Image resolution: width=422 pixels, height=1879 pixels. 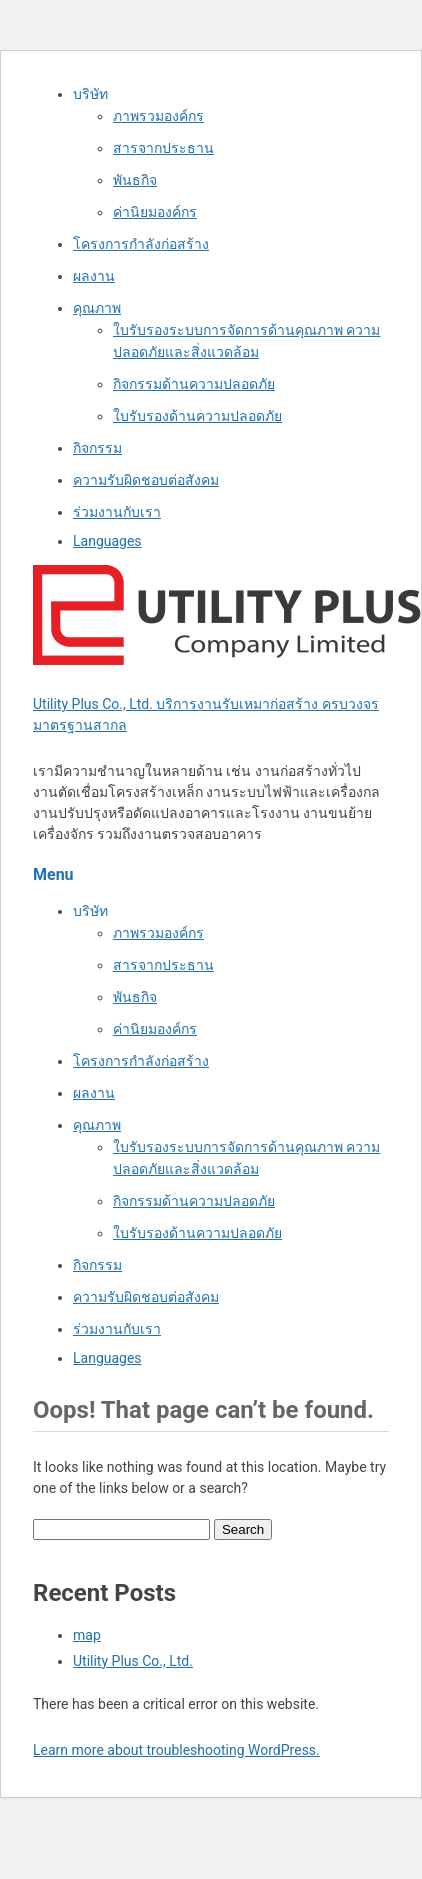 What do you see at coordinates (197, 416) in the screenshot?
I see `ใบรับรองด้านความปลอดภัย` at bounding box center [197, 416].